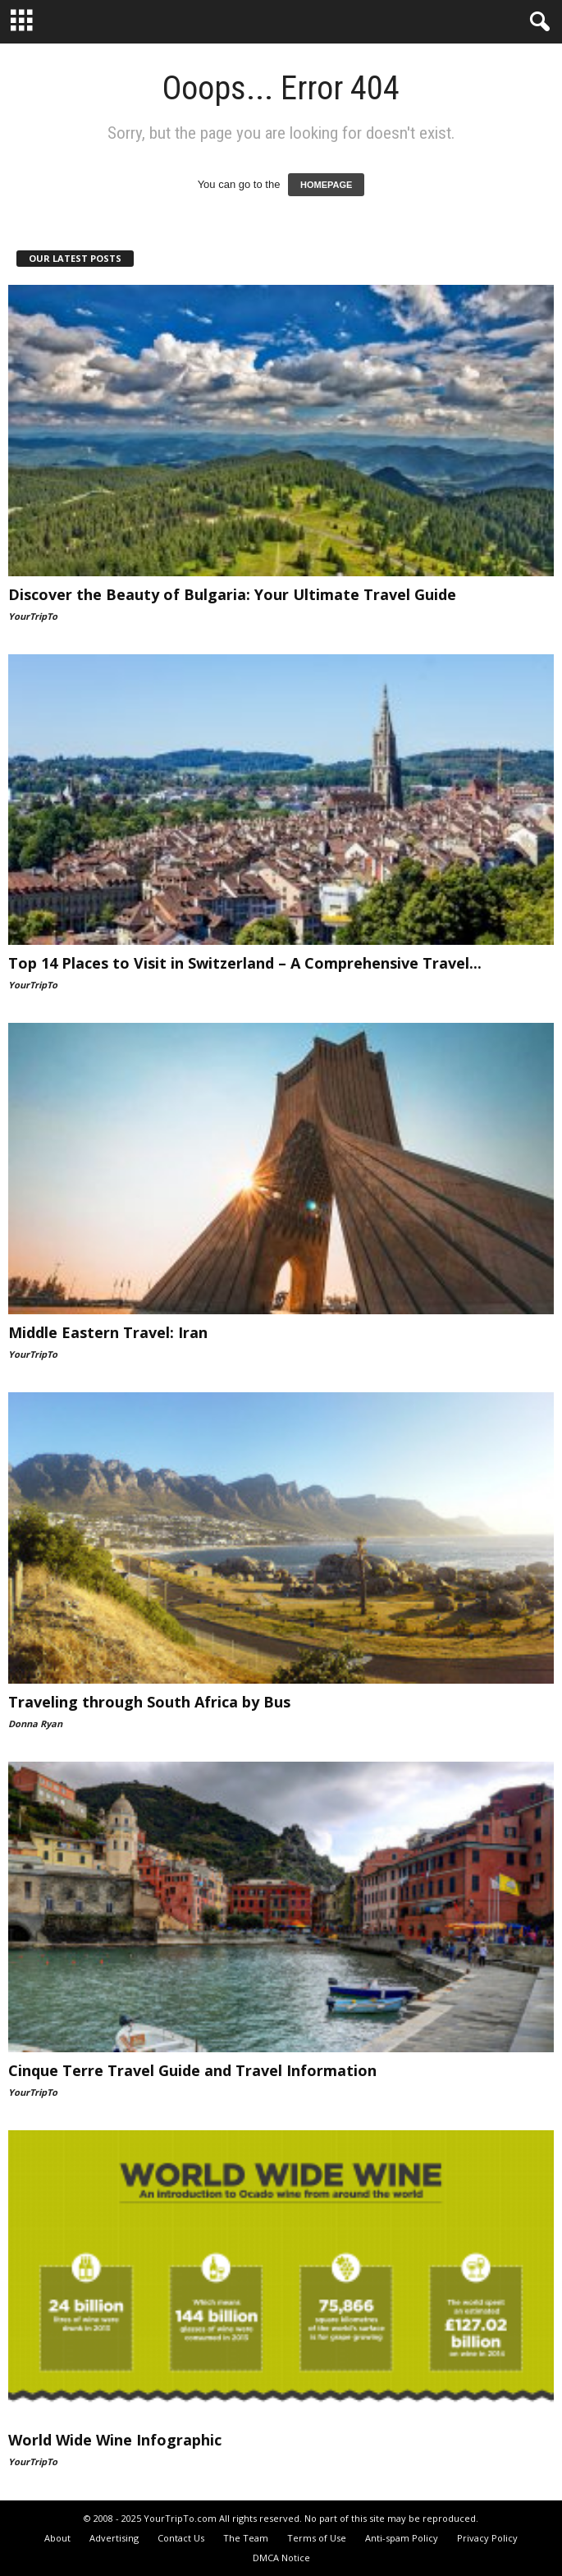  Describe the element at coordinates (245, 2538) in the screenshot. I see `The Team` at that location.